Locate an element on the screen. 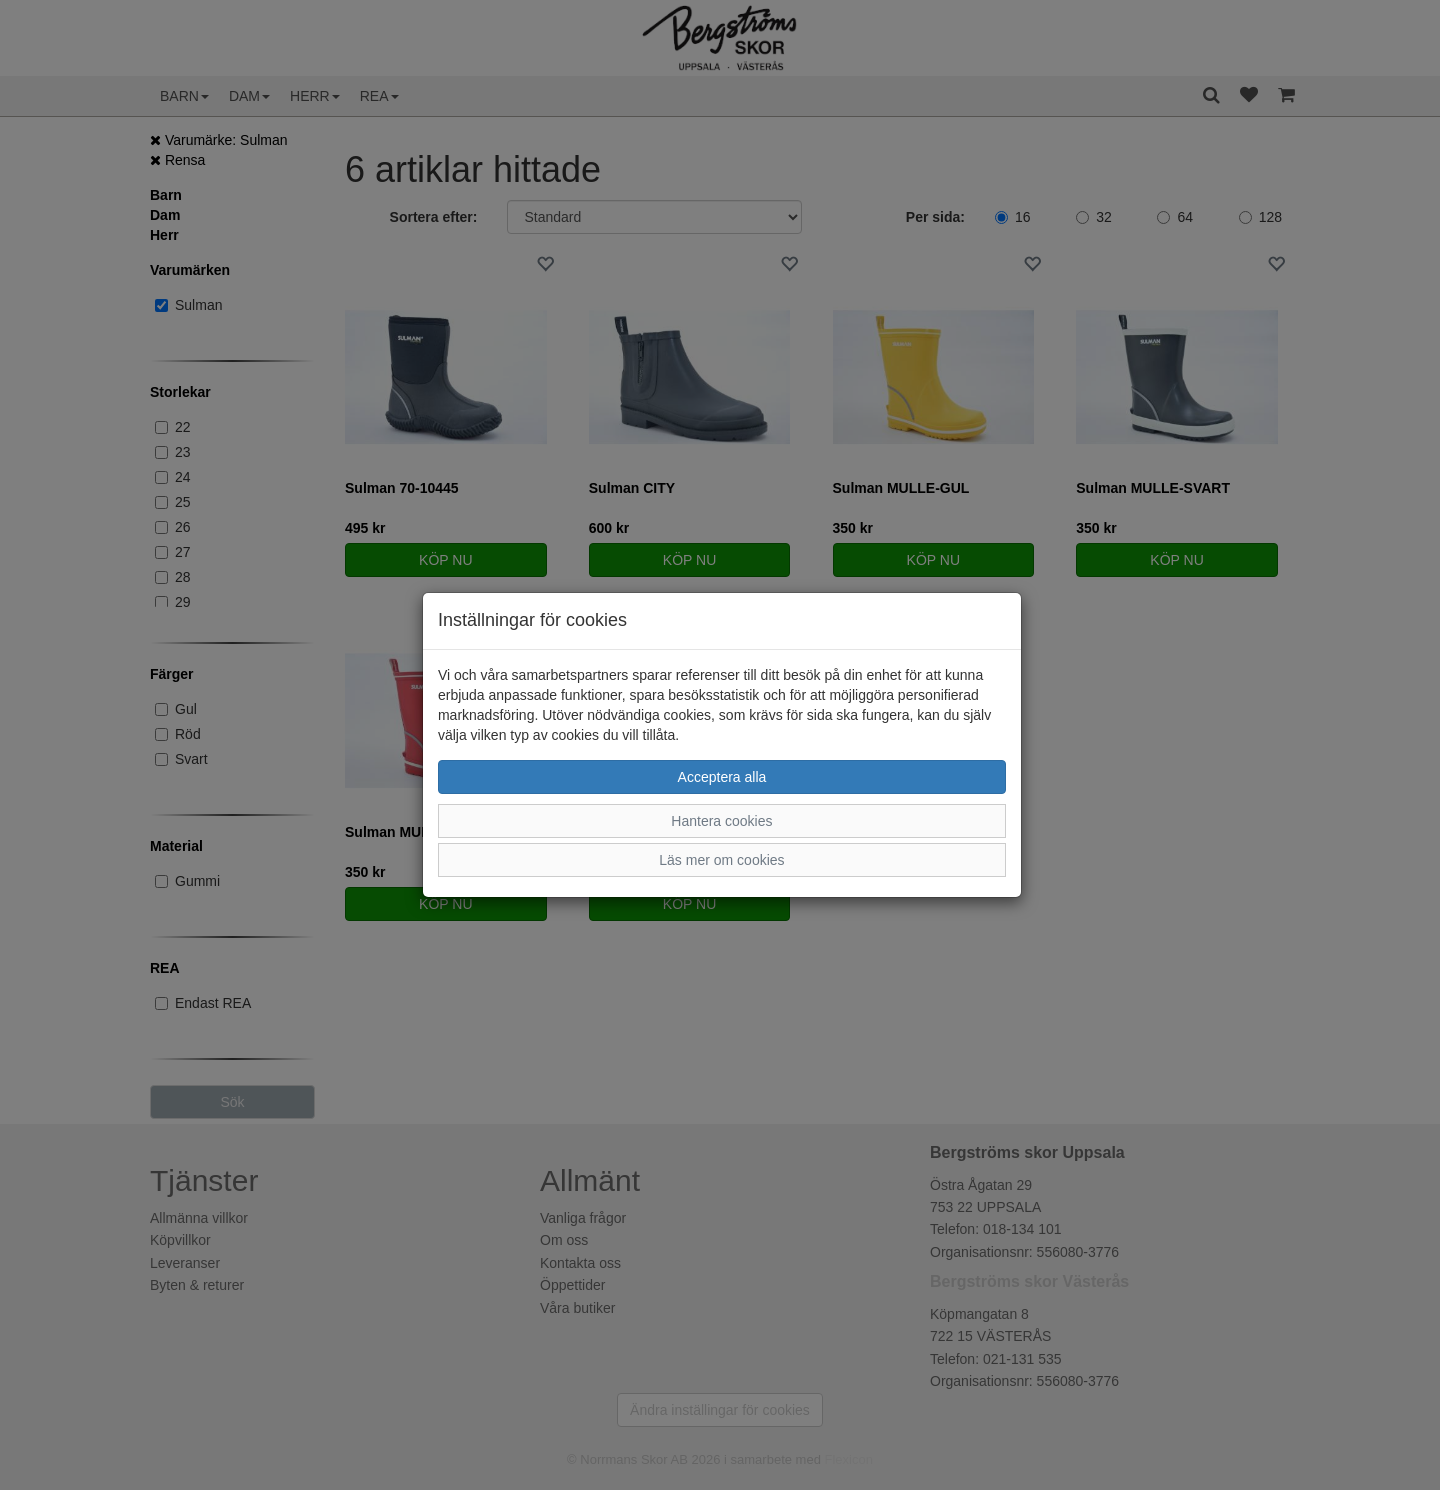  Acceptera alla is located at coordinates (722, 777).